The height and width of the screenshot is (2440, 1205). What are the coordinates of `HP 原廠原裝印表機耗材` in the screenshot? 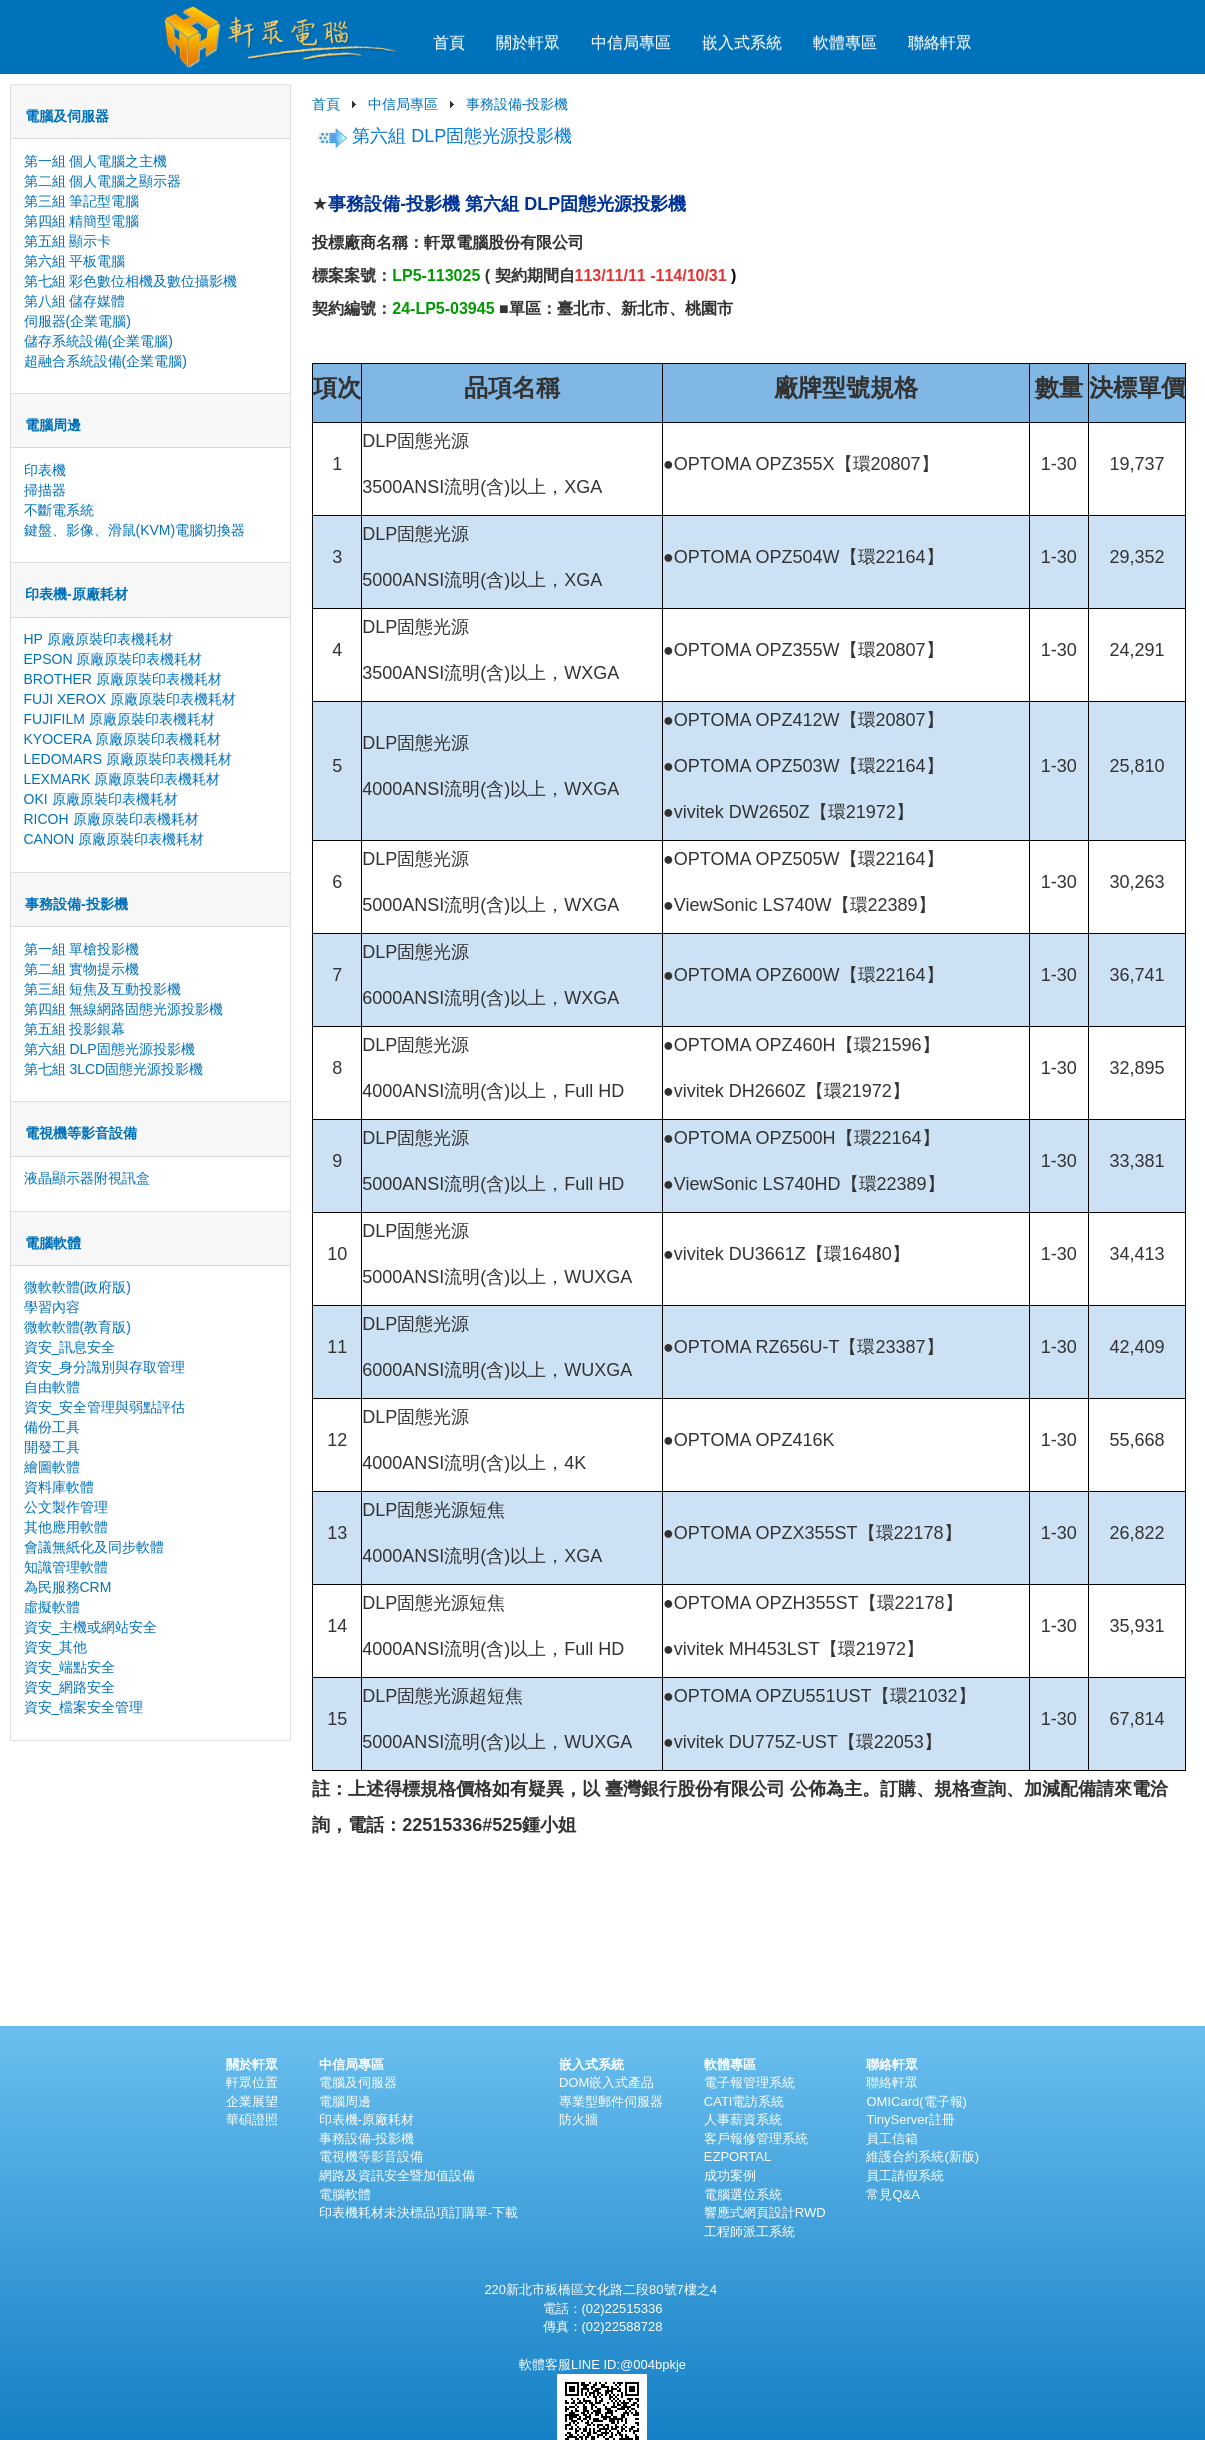 It's located at (98, 639).